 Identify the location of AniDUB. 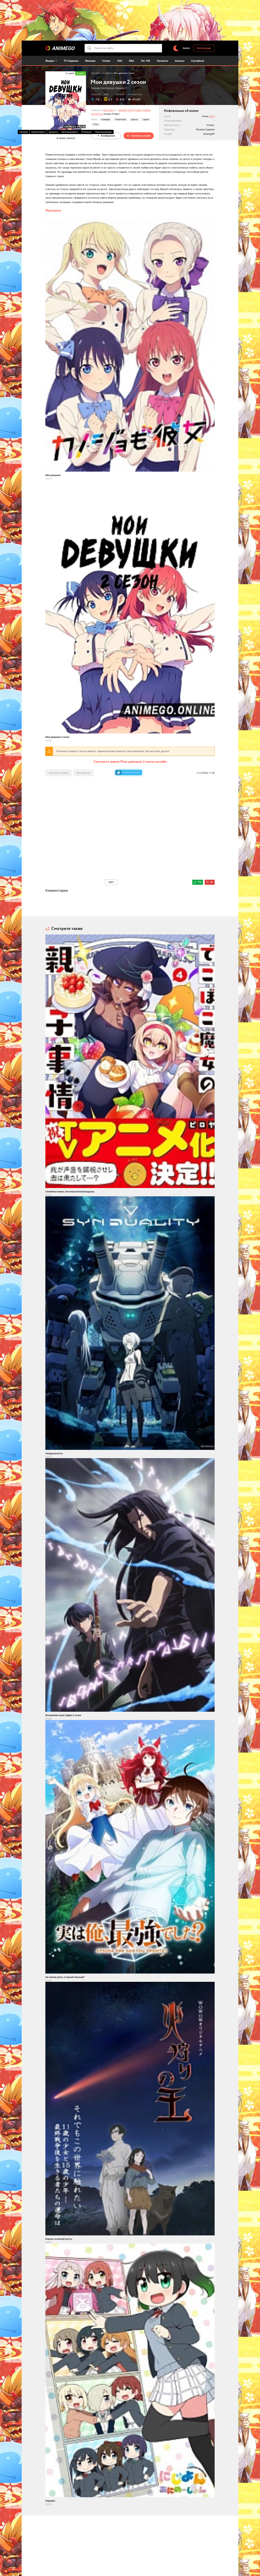
(122, 110).